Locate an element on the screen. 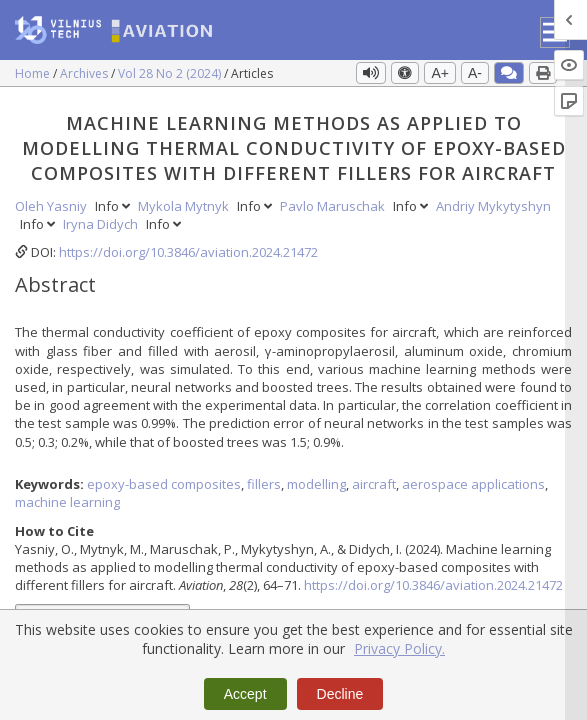 This screenshot has height=720, width=587. modelling is located at coordinates (316, 484).